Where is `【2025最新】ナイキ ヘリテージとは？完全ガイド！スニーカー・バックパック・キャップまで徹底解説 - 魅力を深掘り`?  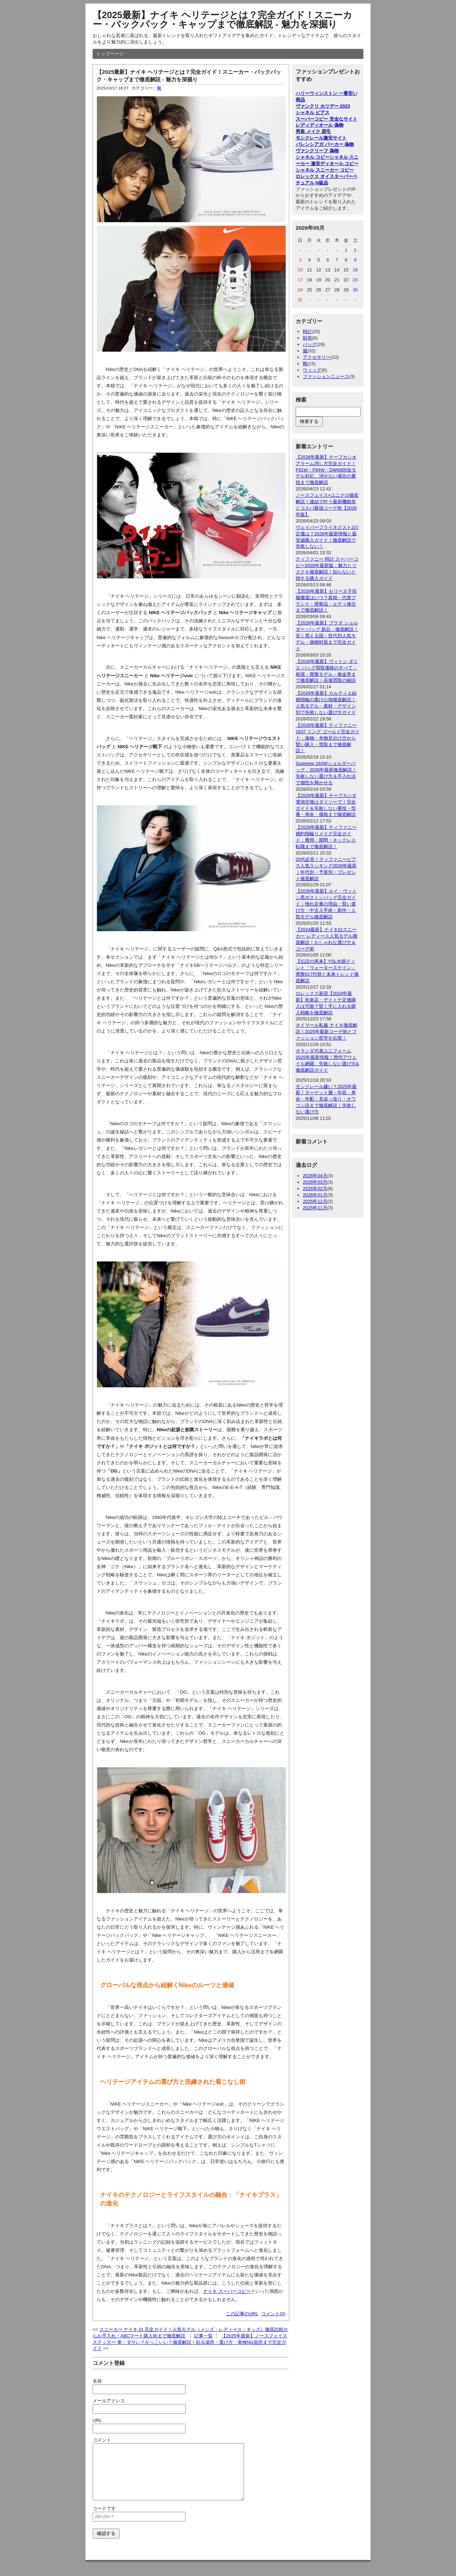
【2025最新】ナイキ ヘリテージとは？完全ガイド！スニーカー・バックパック・キャップまで徹底解説 - 魅力を深掘り is located at coordinates (222, 19).